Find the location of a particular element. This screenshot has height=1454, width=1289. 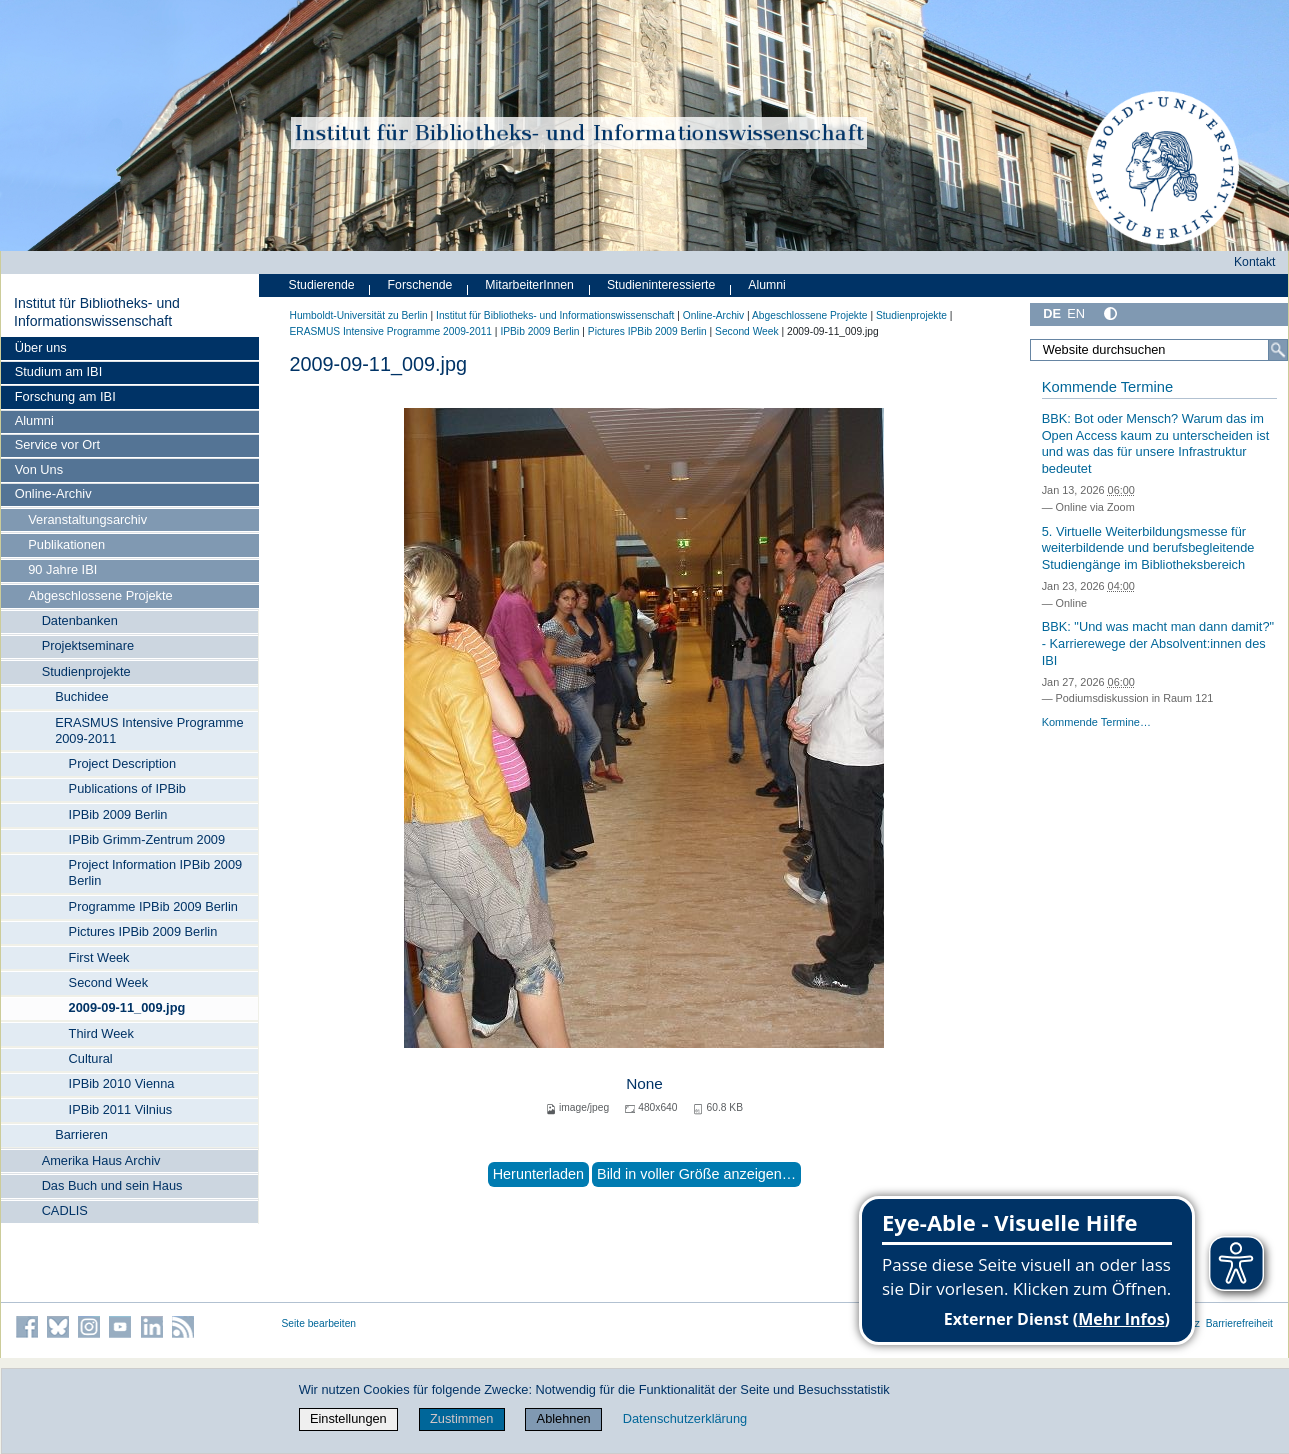

Datenschutzerklärung is located at coordinates (685, 1418).